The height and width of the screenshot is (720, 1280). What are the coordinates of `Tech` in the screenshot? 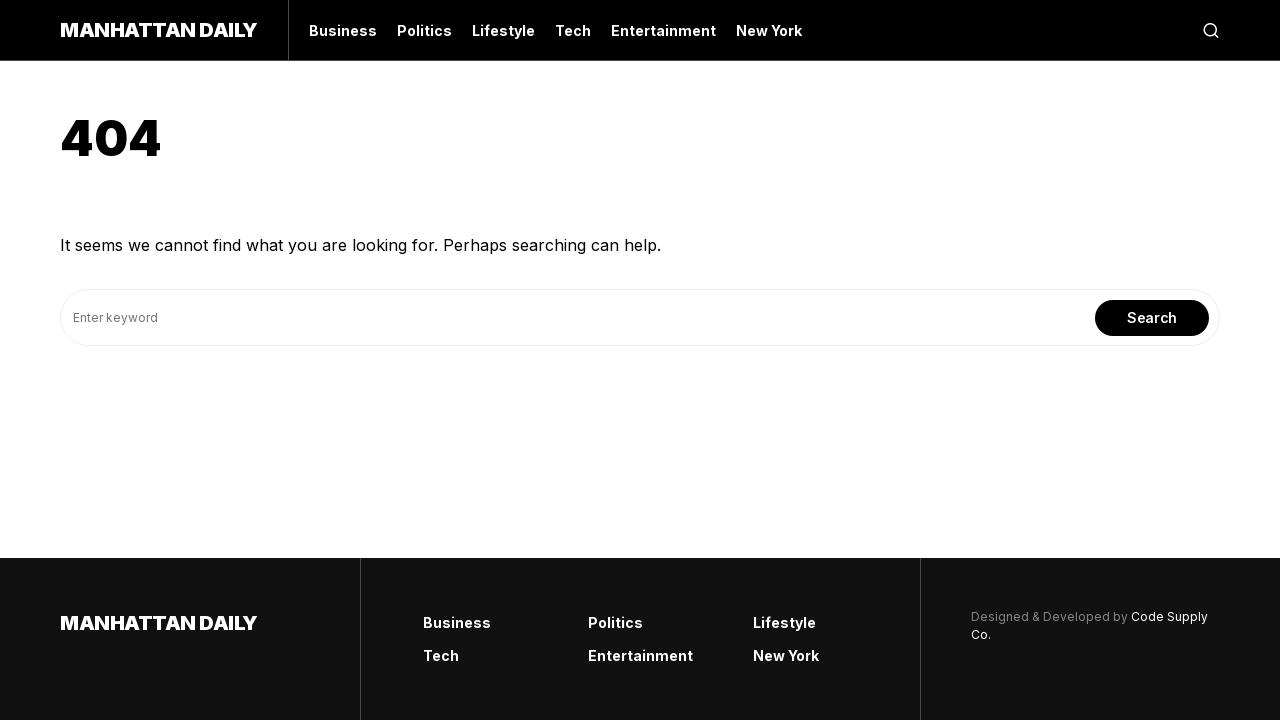 It's located at (441, 655).